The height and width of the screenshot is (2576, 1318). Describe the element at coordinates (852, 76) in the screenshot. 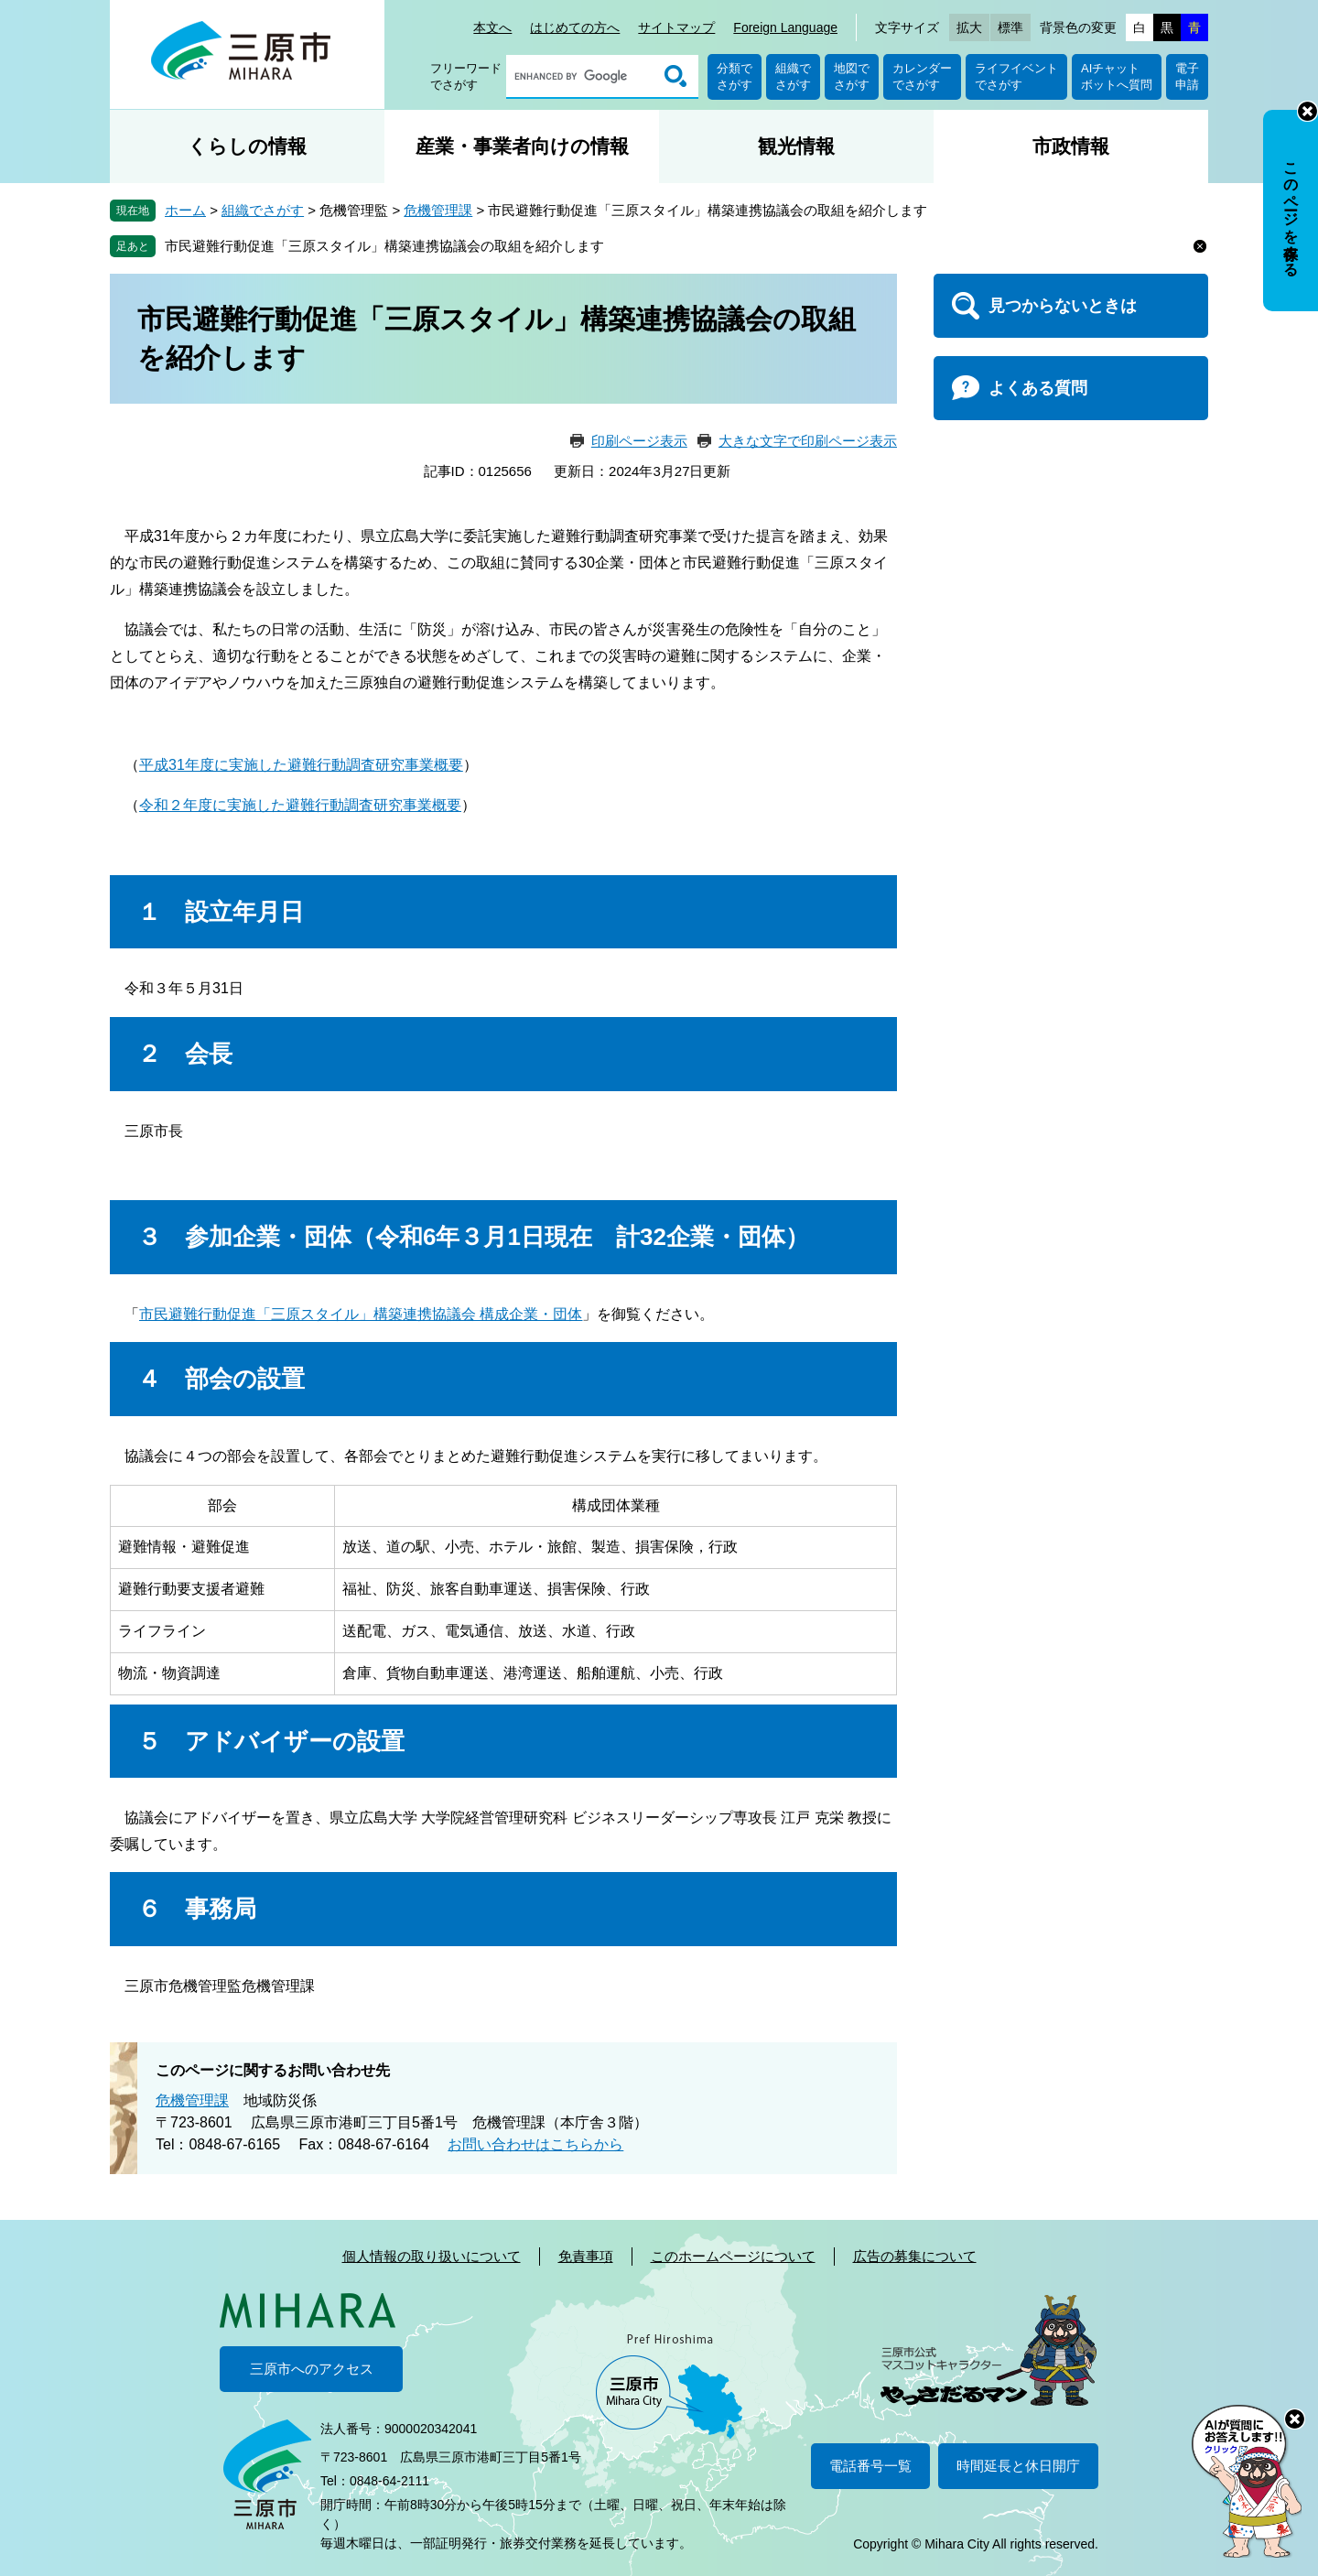

I see `地図でさがす` at that location.